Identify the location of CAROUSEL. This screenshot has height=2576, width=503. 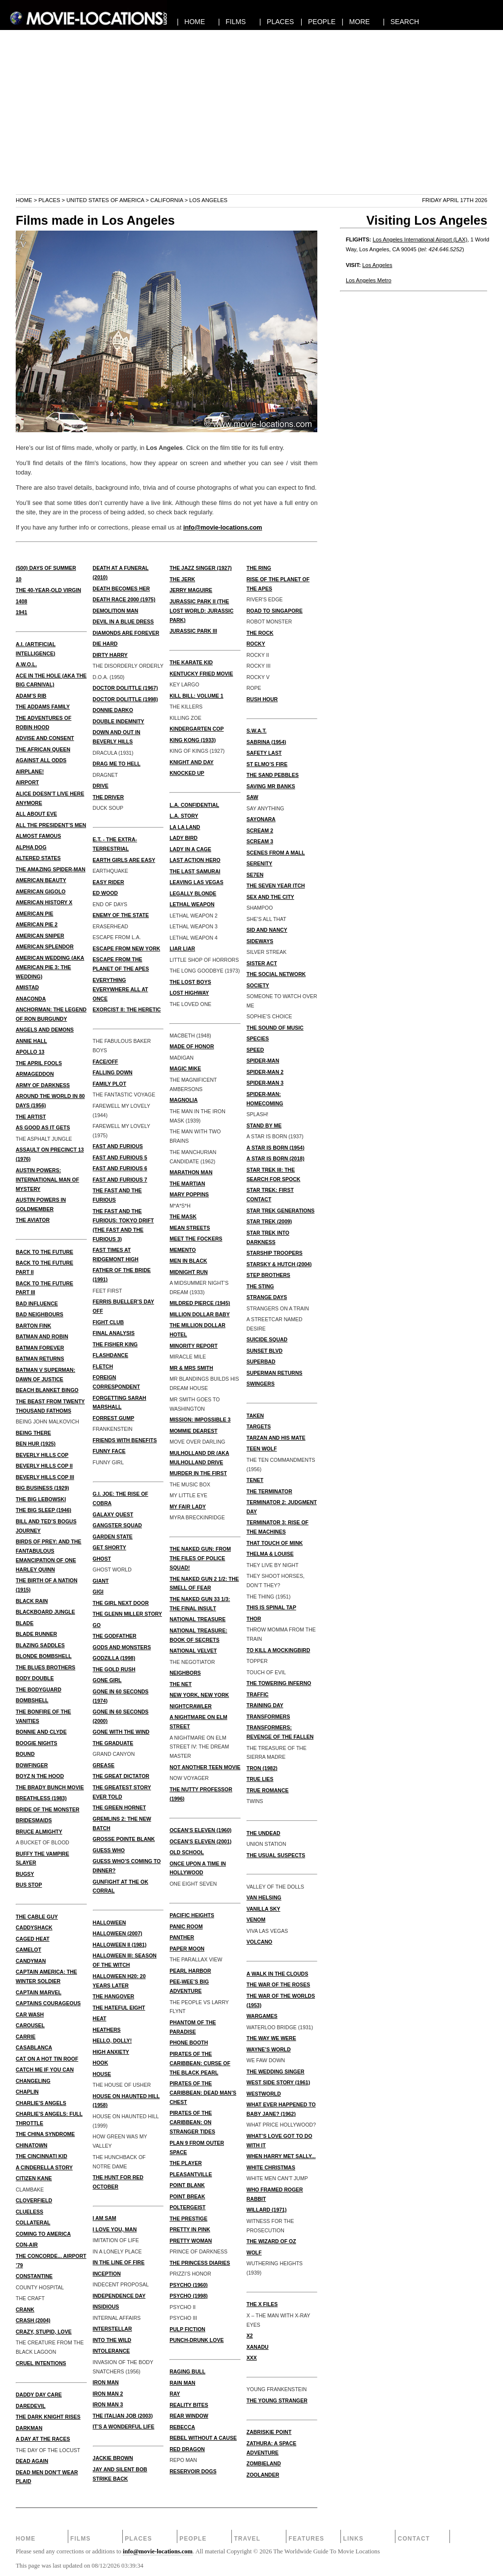
(30, 2025).